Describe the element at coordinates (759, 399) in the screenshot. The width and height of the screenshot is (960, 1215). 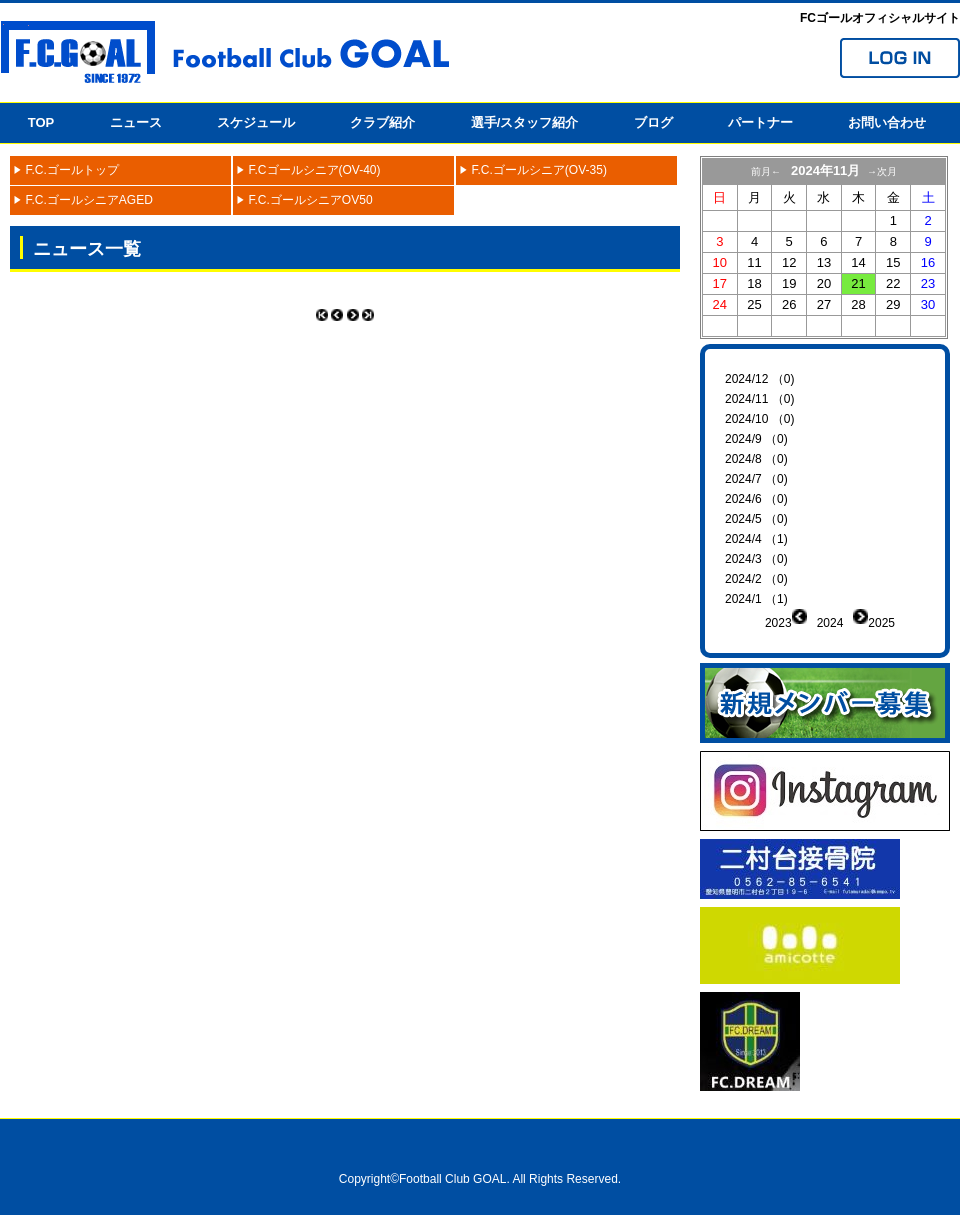
I see `2024/11 （0)` at that location.